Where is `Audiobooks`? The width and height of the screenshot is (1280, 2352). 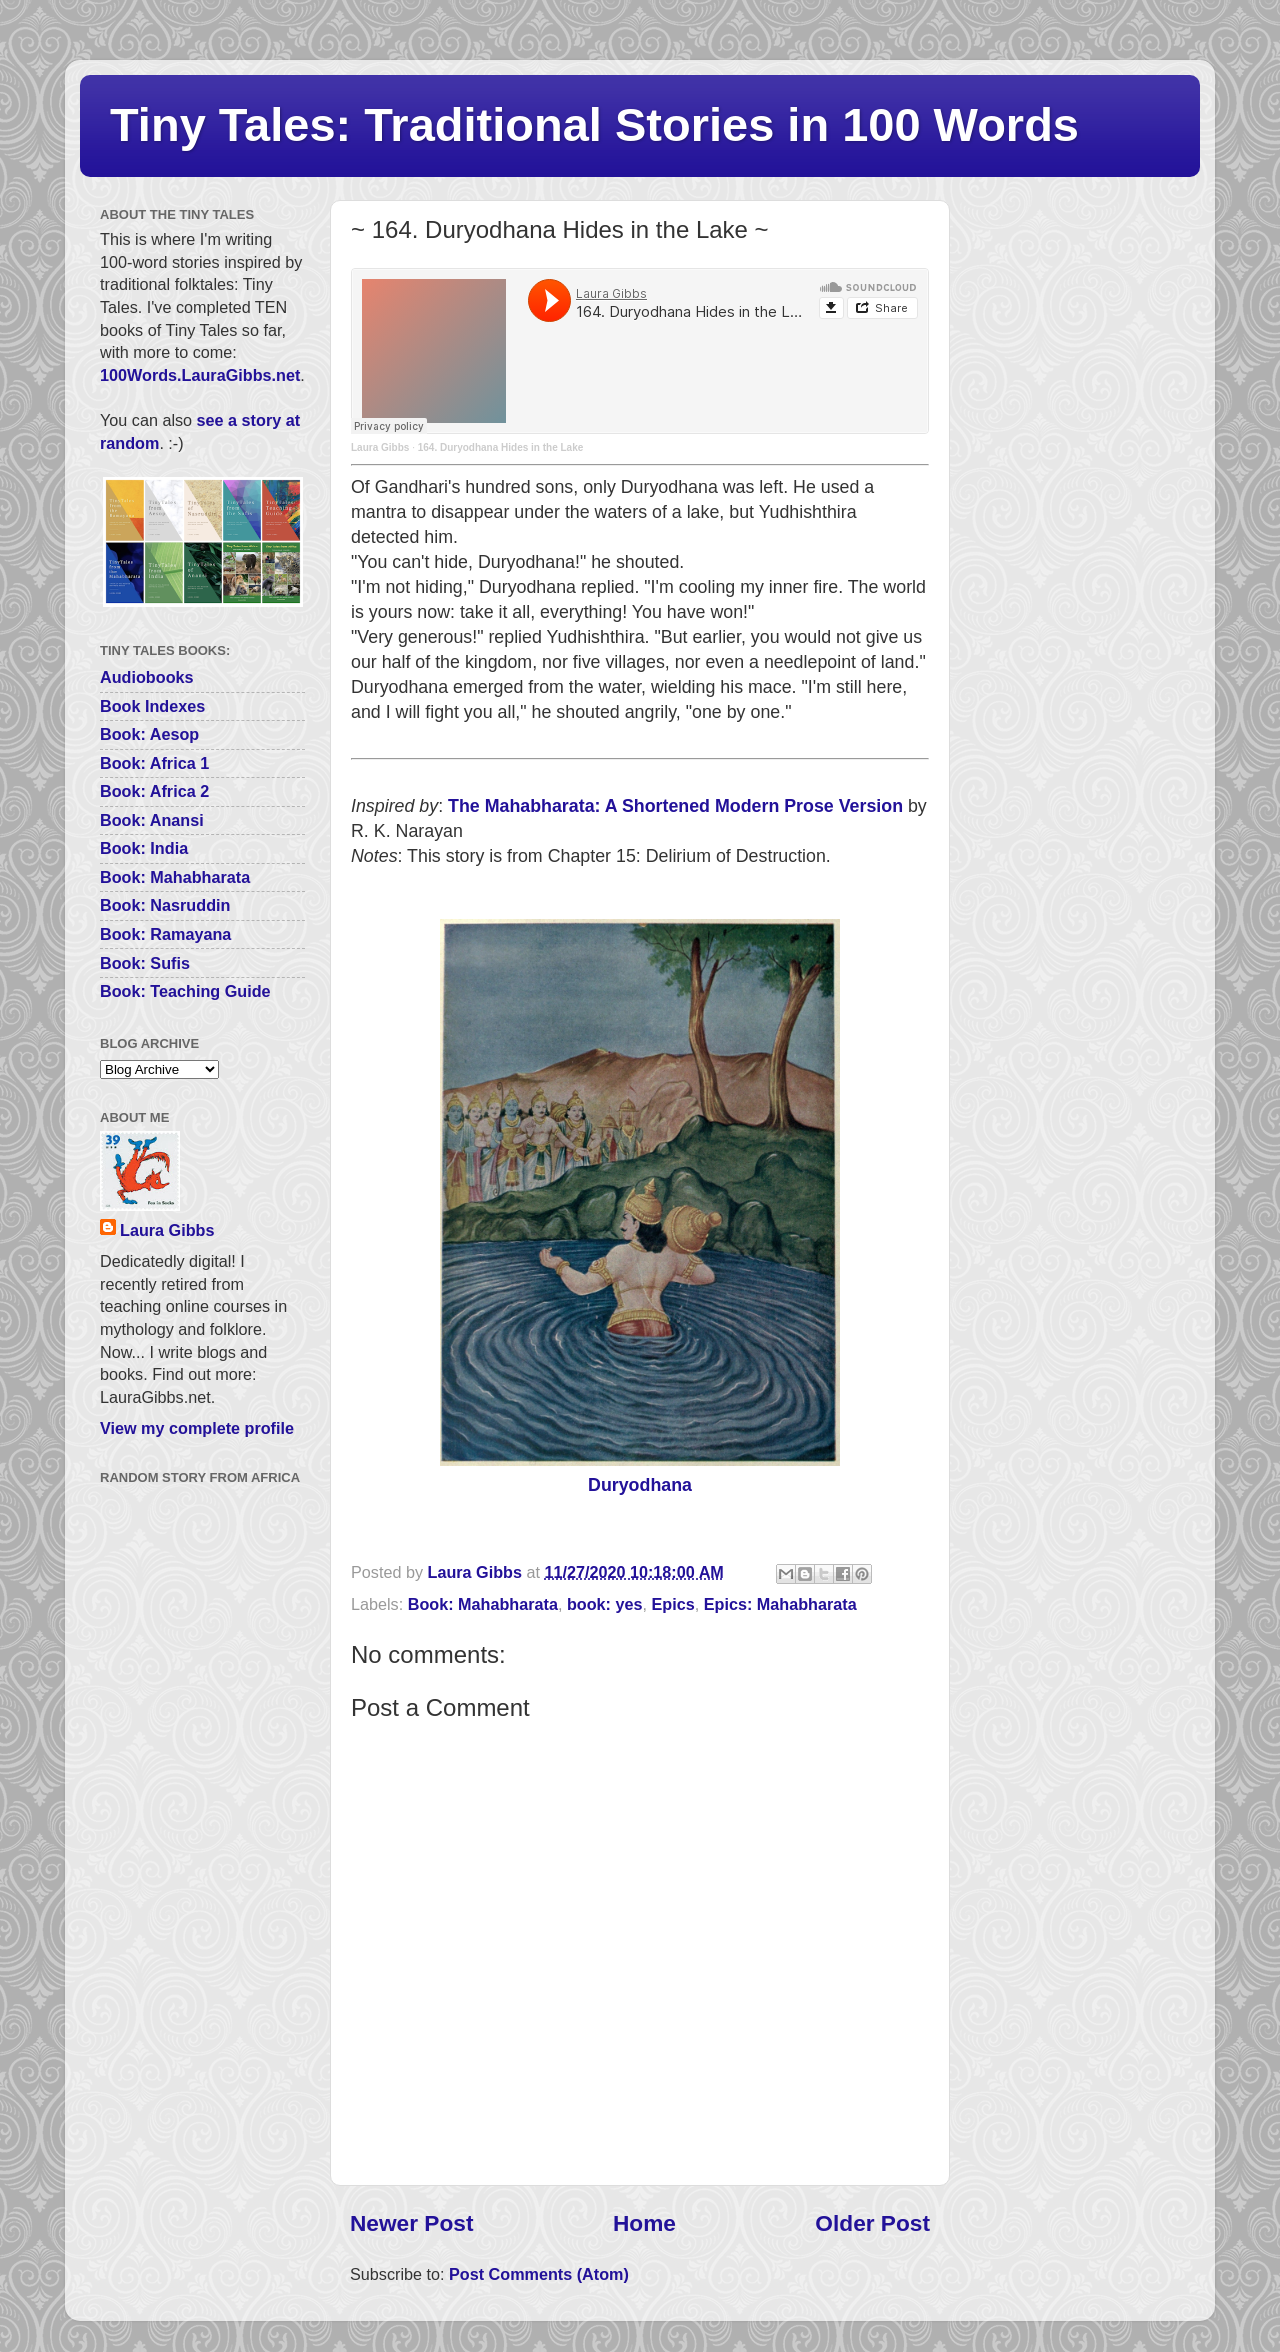
Audiobooks is located at coordinates (147, 677).